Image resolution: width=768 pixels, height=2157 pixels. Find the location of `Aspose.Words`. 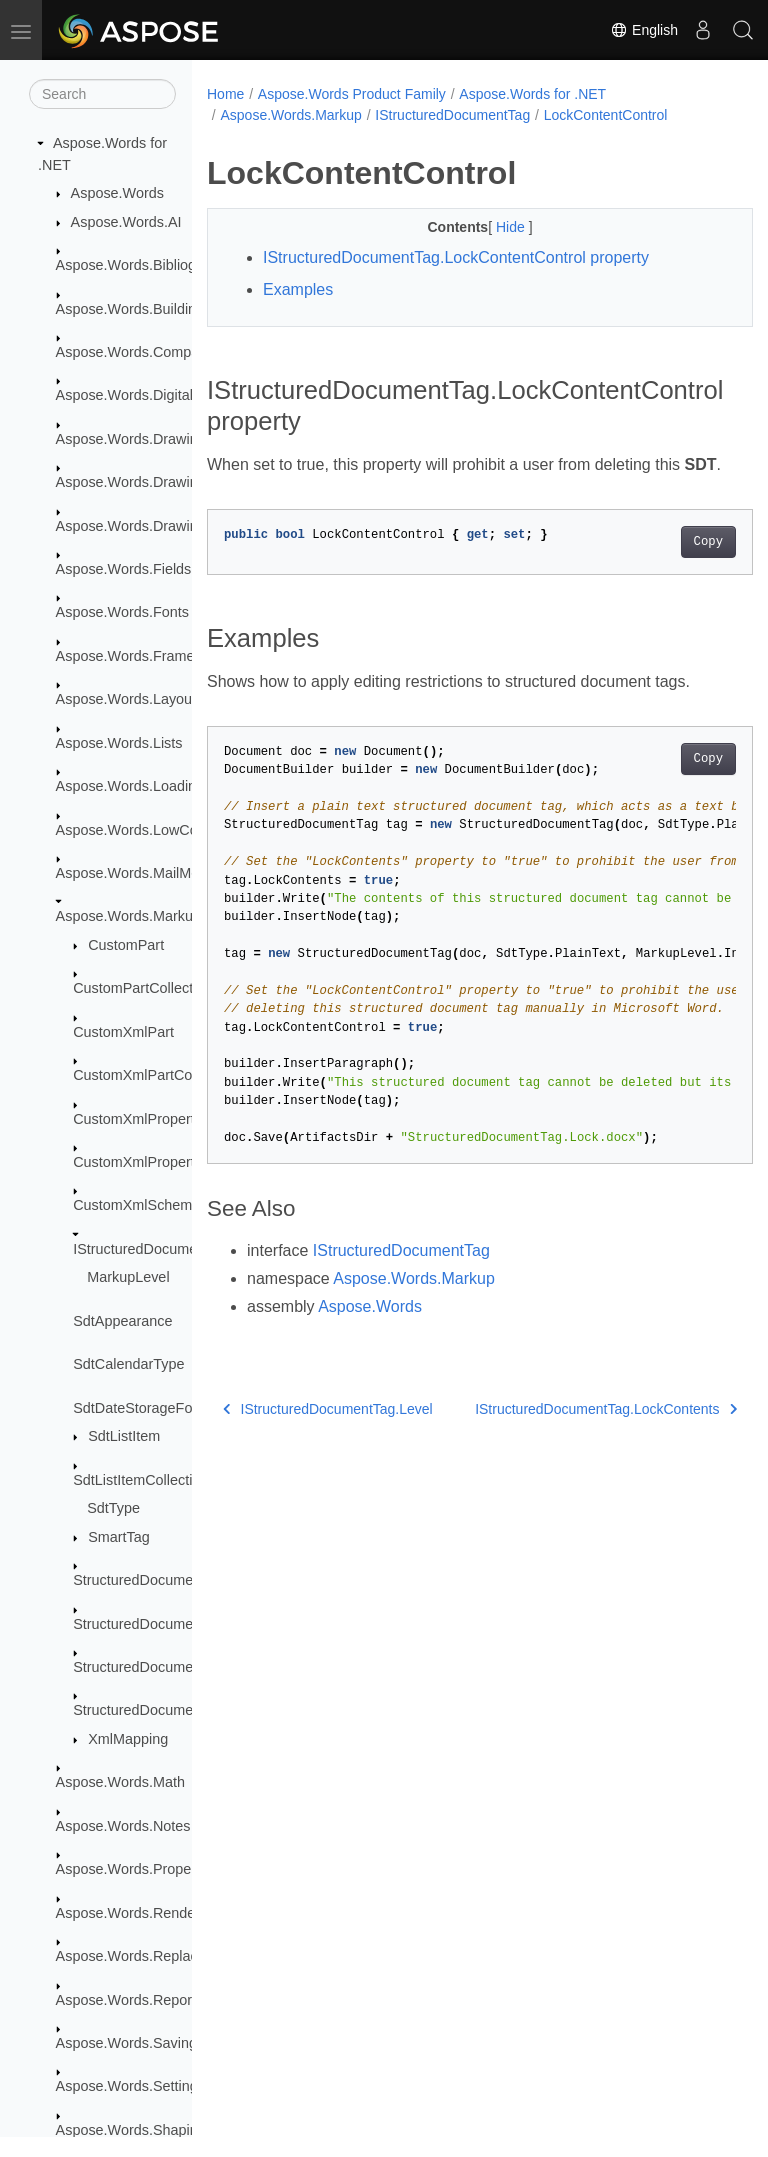

Aspose.Words is located at coordinates (117, 193).